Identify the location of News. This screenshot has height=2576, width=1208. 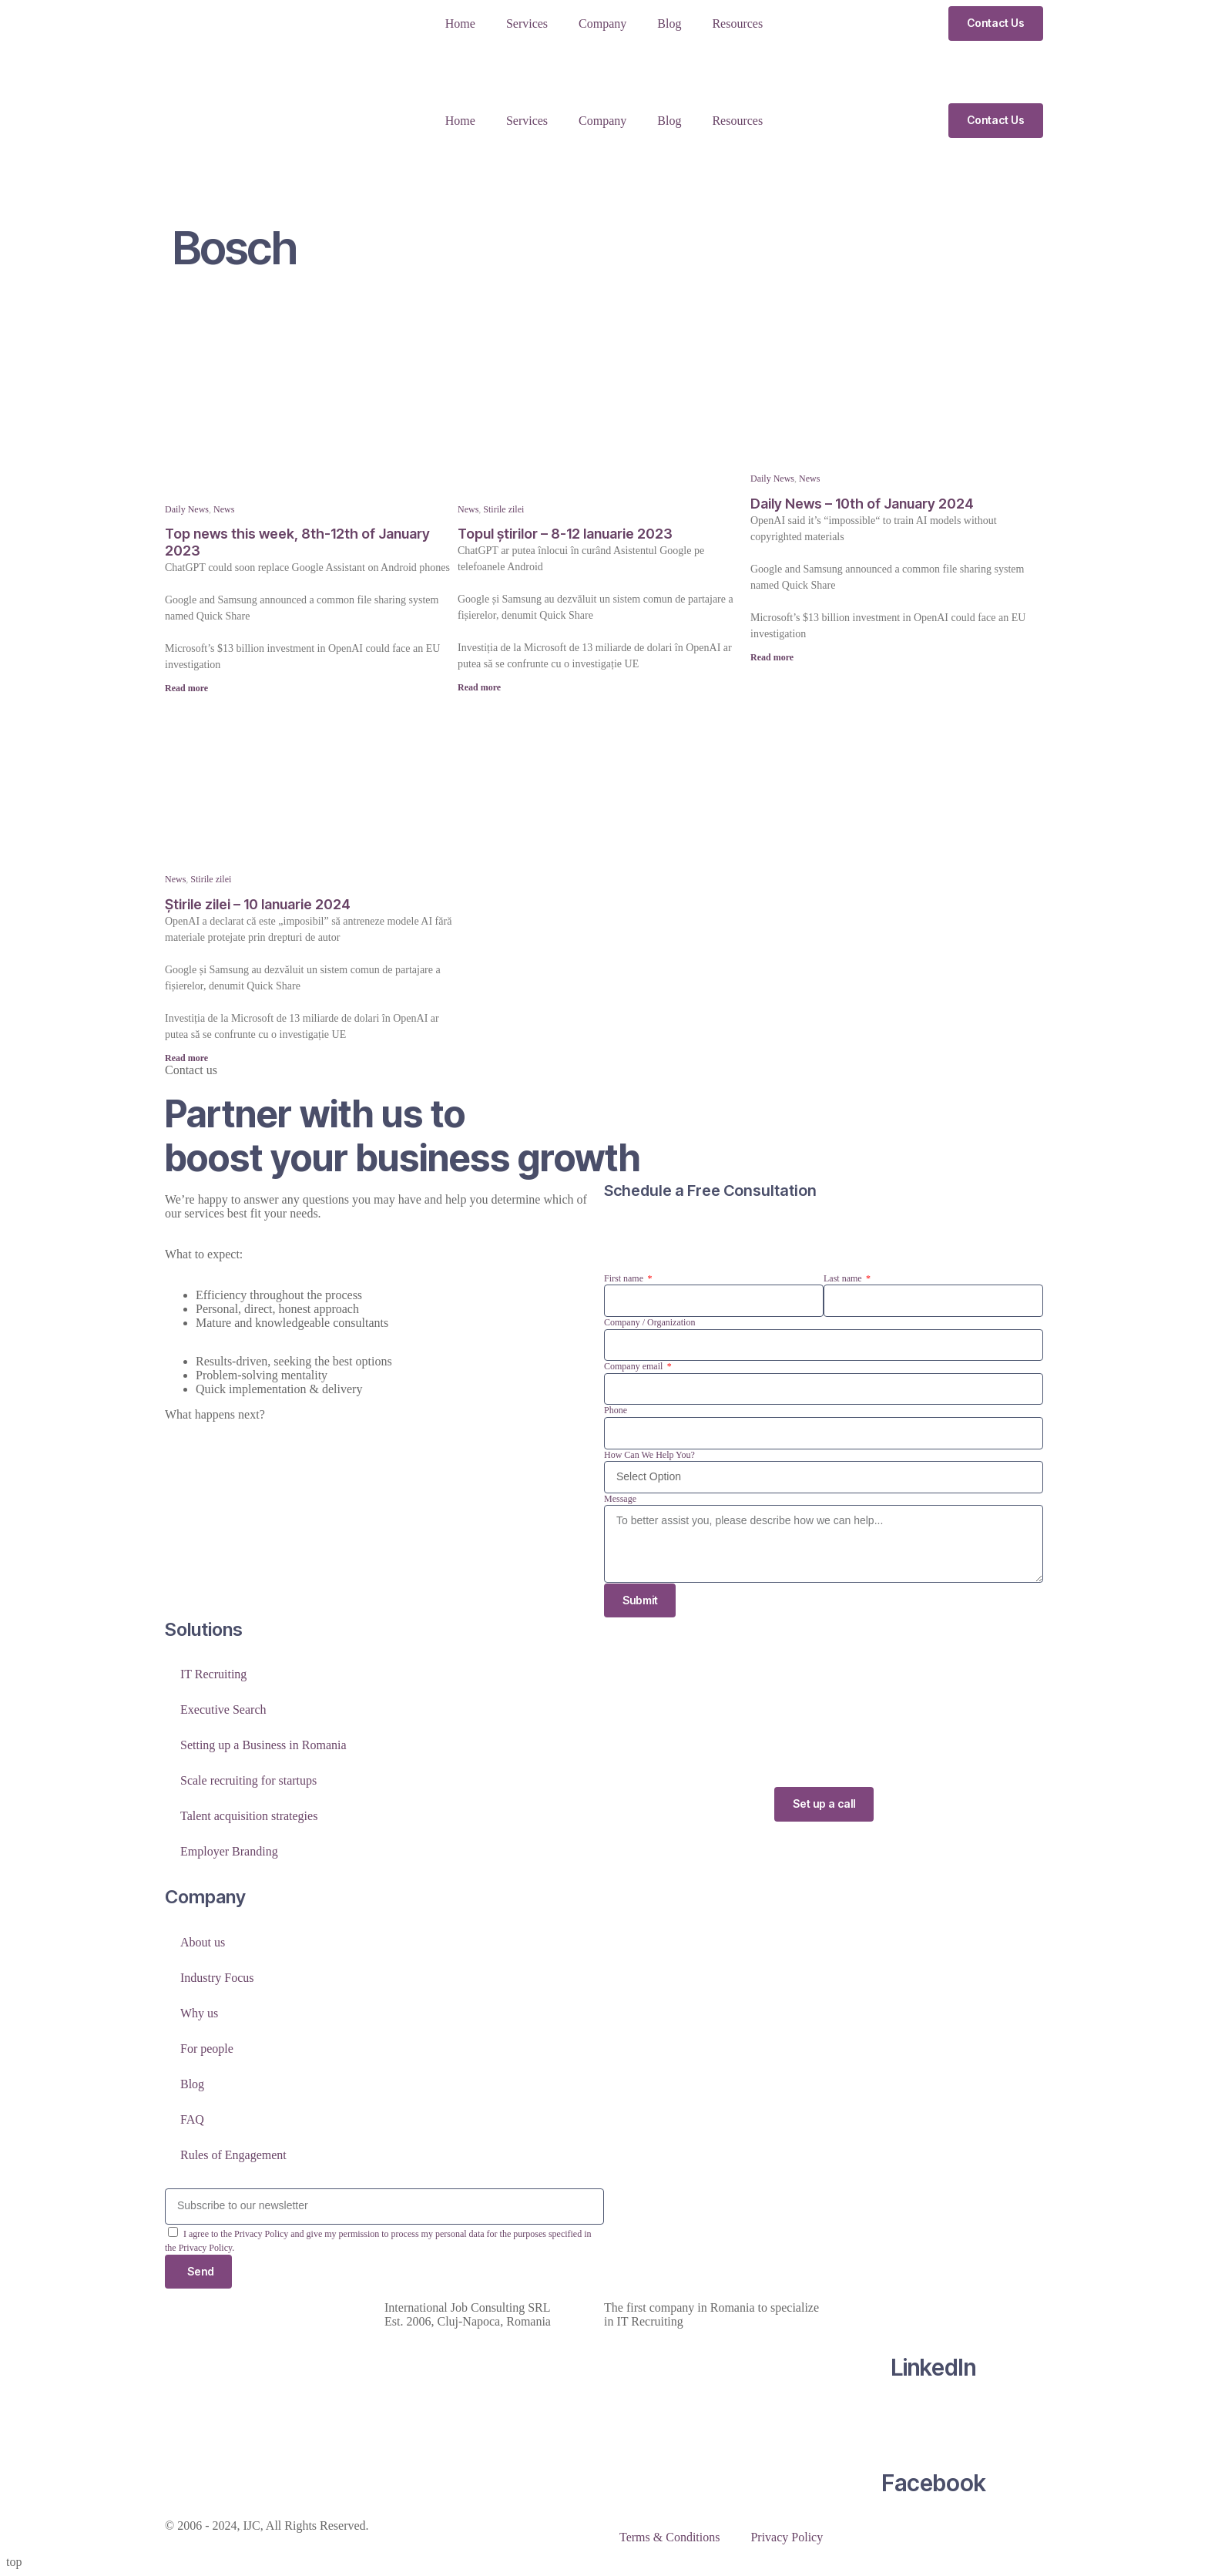
(223, 509).